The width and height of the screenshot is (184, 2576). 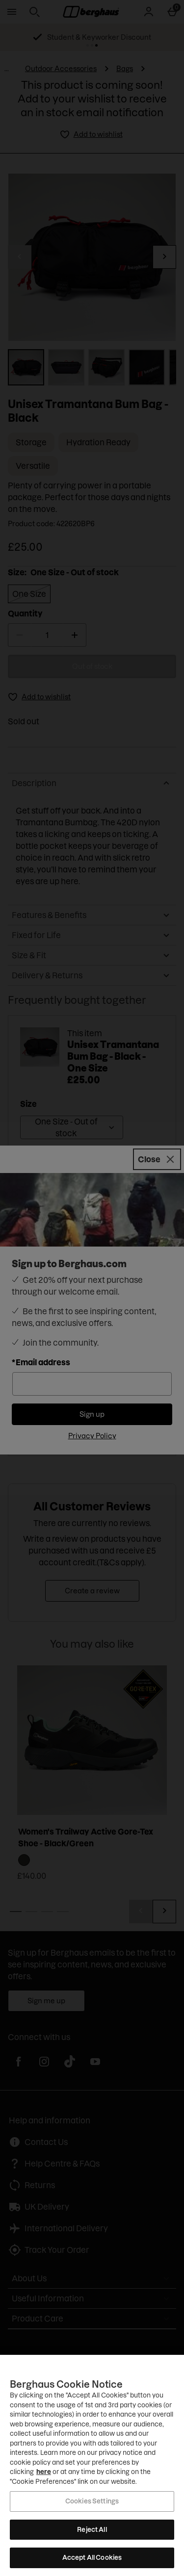 What do you see at coordinates (92, 2465) in the screenshot?
I see `[region]` at bounding box center [92, 2465].